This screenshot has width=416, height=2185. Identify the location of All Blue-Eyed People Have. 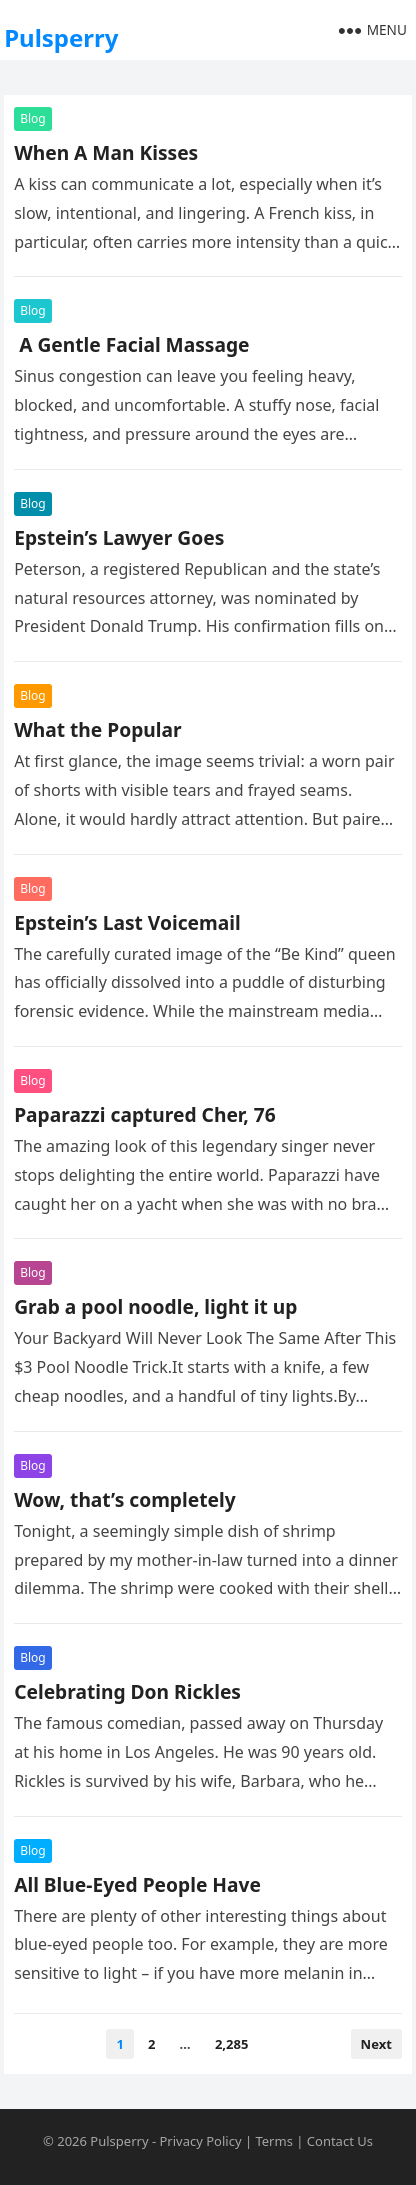
(140, 1884).